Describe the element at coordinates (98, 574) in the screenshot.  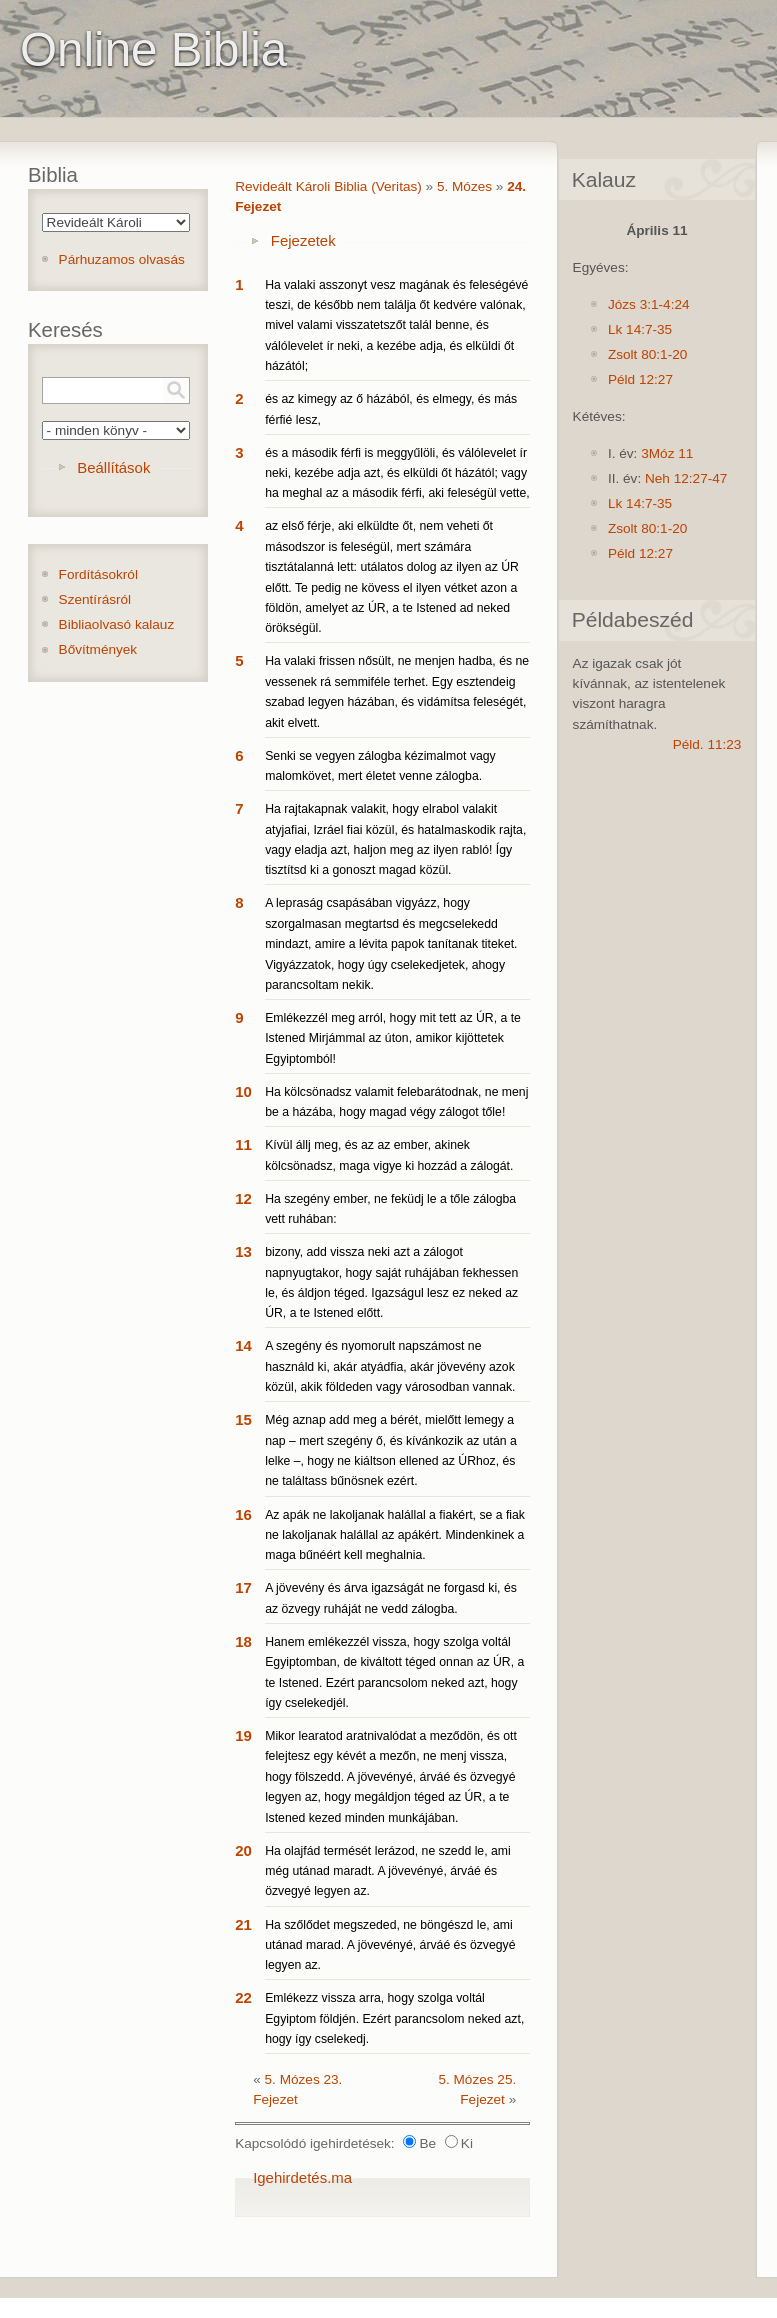
I see `Fordításokról` at that location.